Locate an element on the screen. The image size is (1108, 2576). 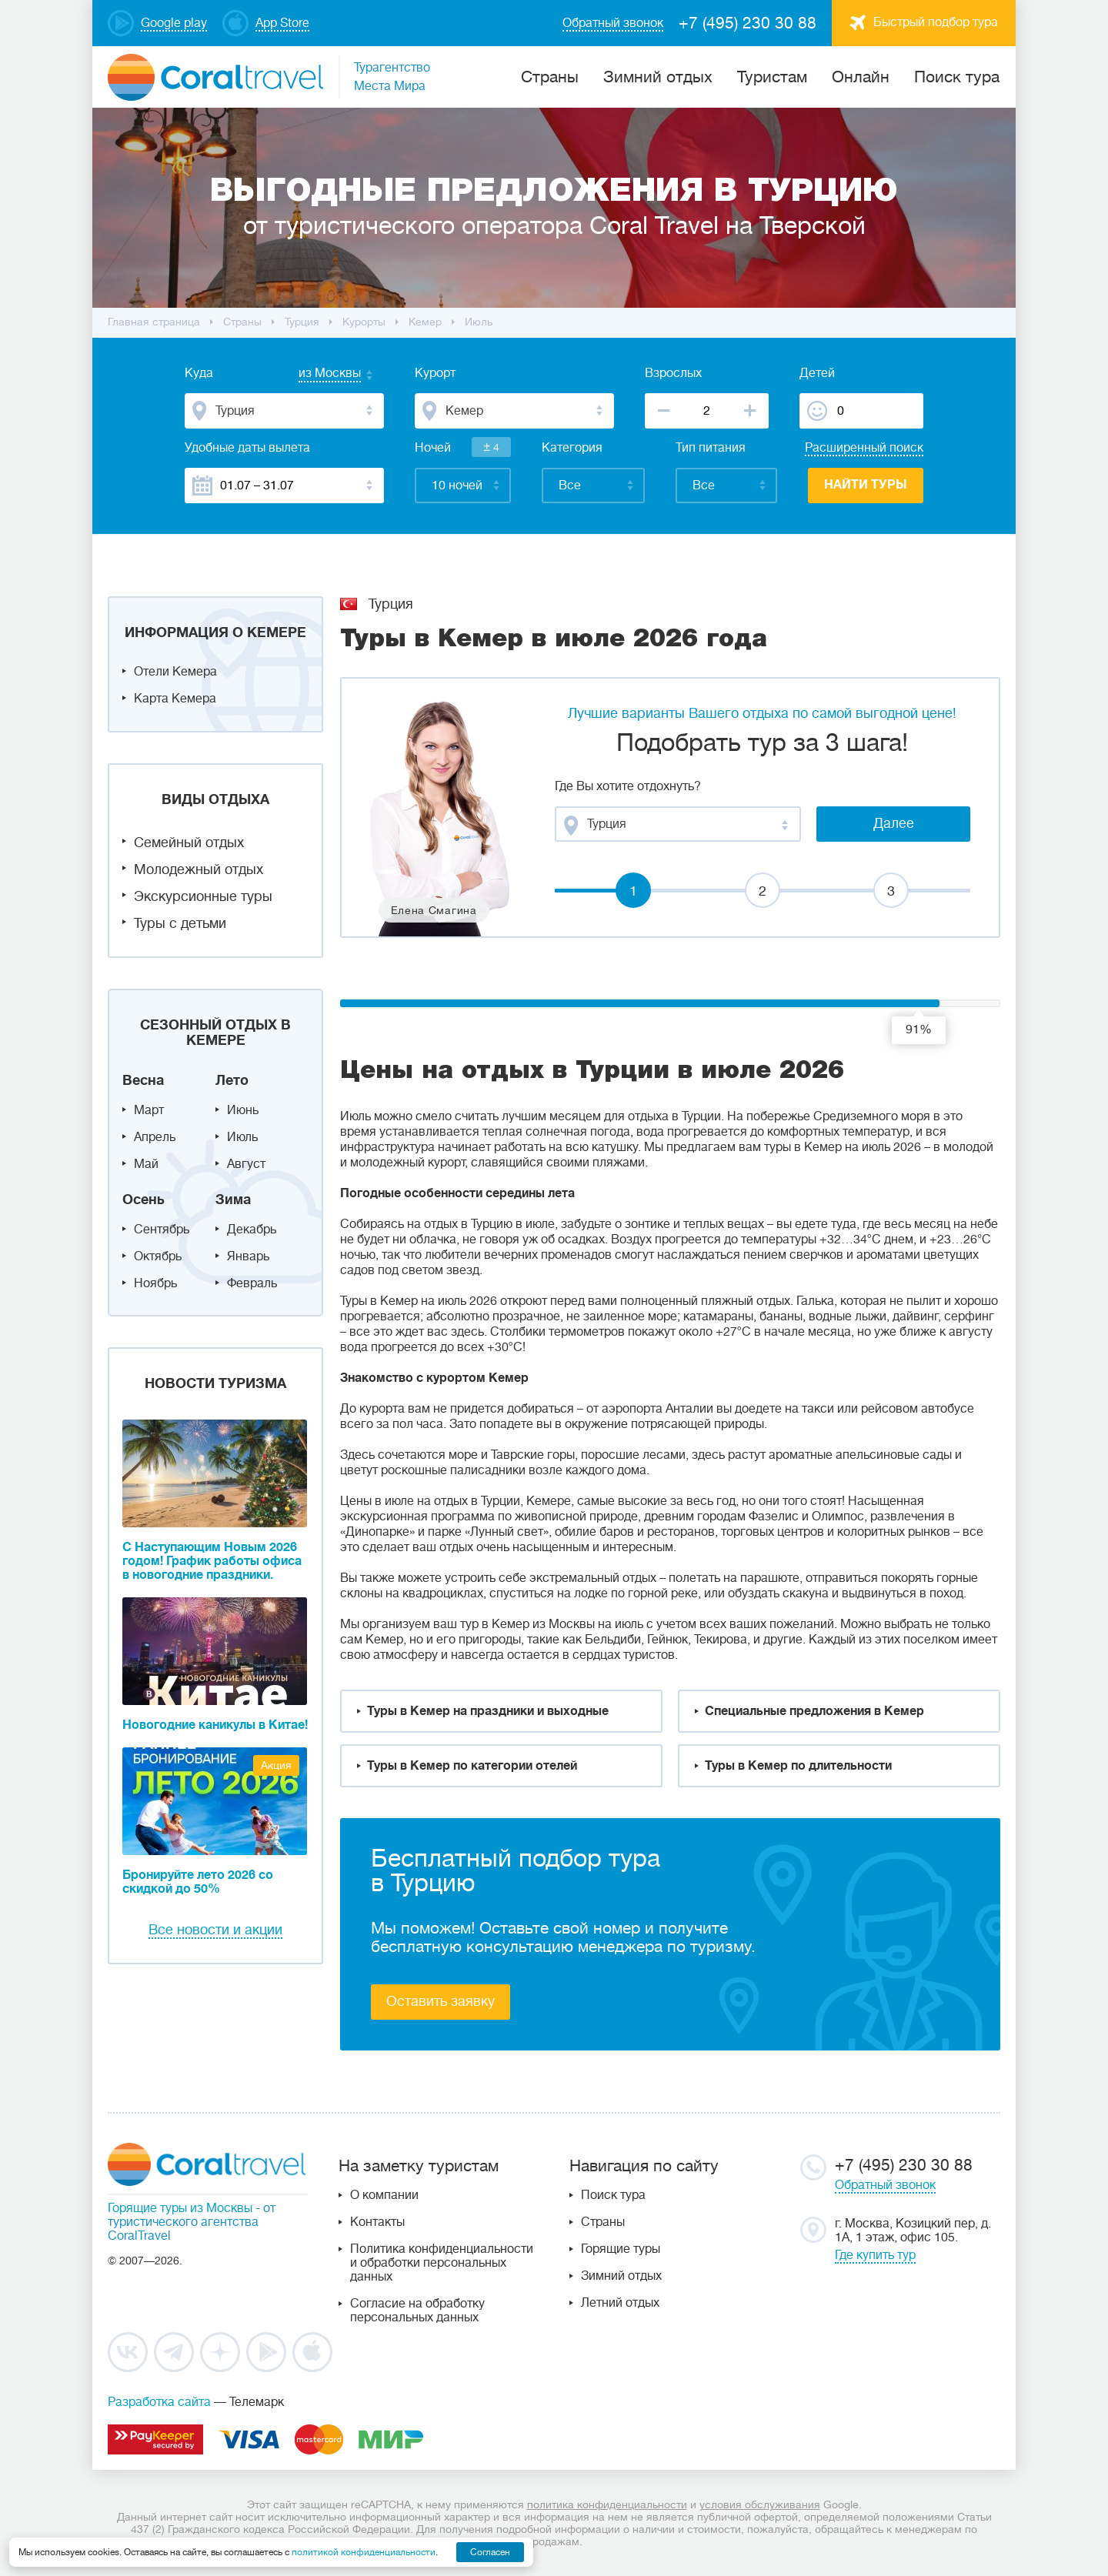
Август is located at coordinates (246, 1164).